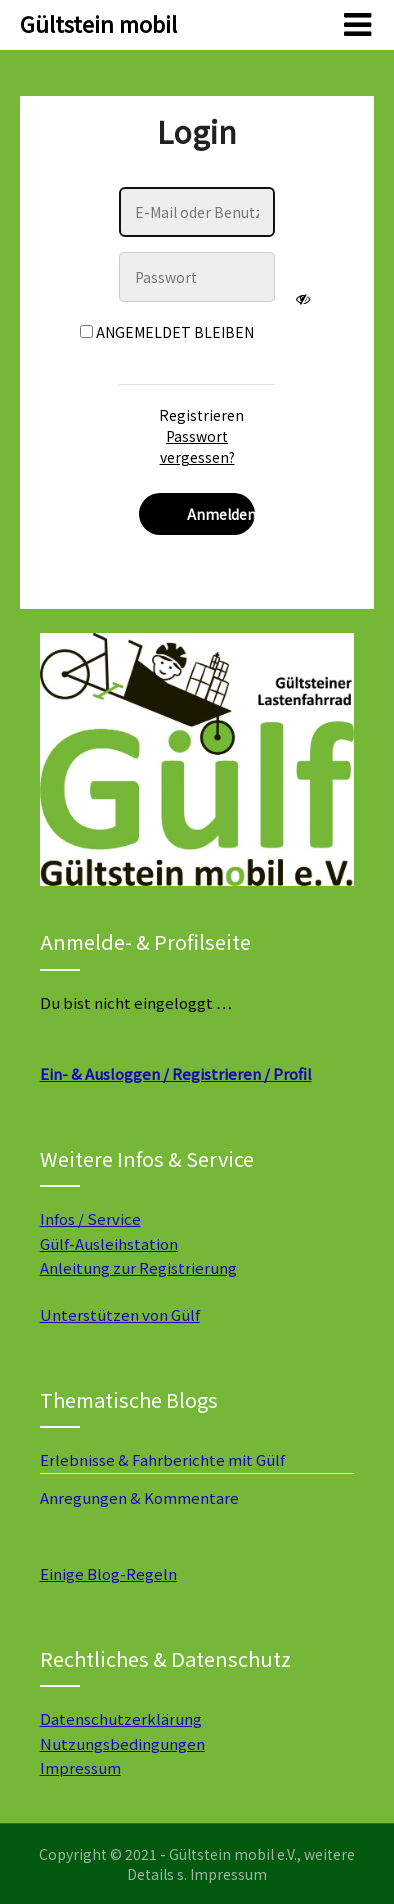  What do you see at coordinates (176, 1073) in the screenshot?
I see `Ein- & Ausloggen / Registrieren / Profil` at bounding box center [176, 1073].